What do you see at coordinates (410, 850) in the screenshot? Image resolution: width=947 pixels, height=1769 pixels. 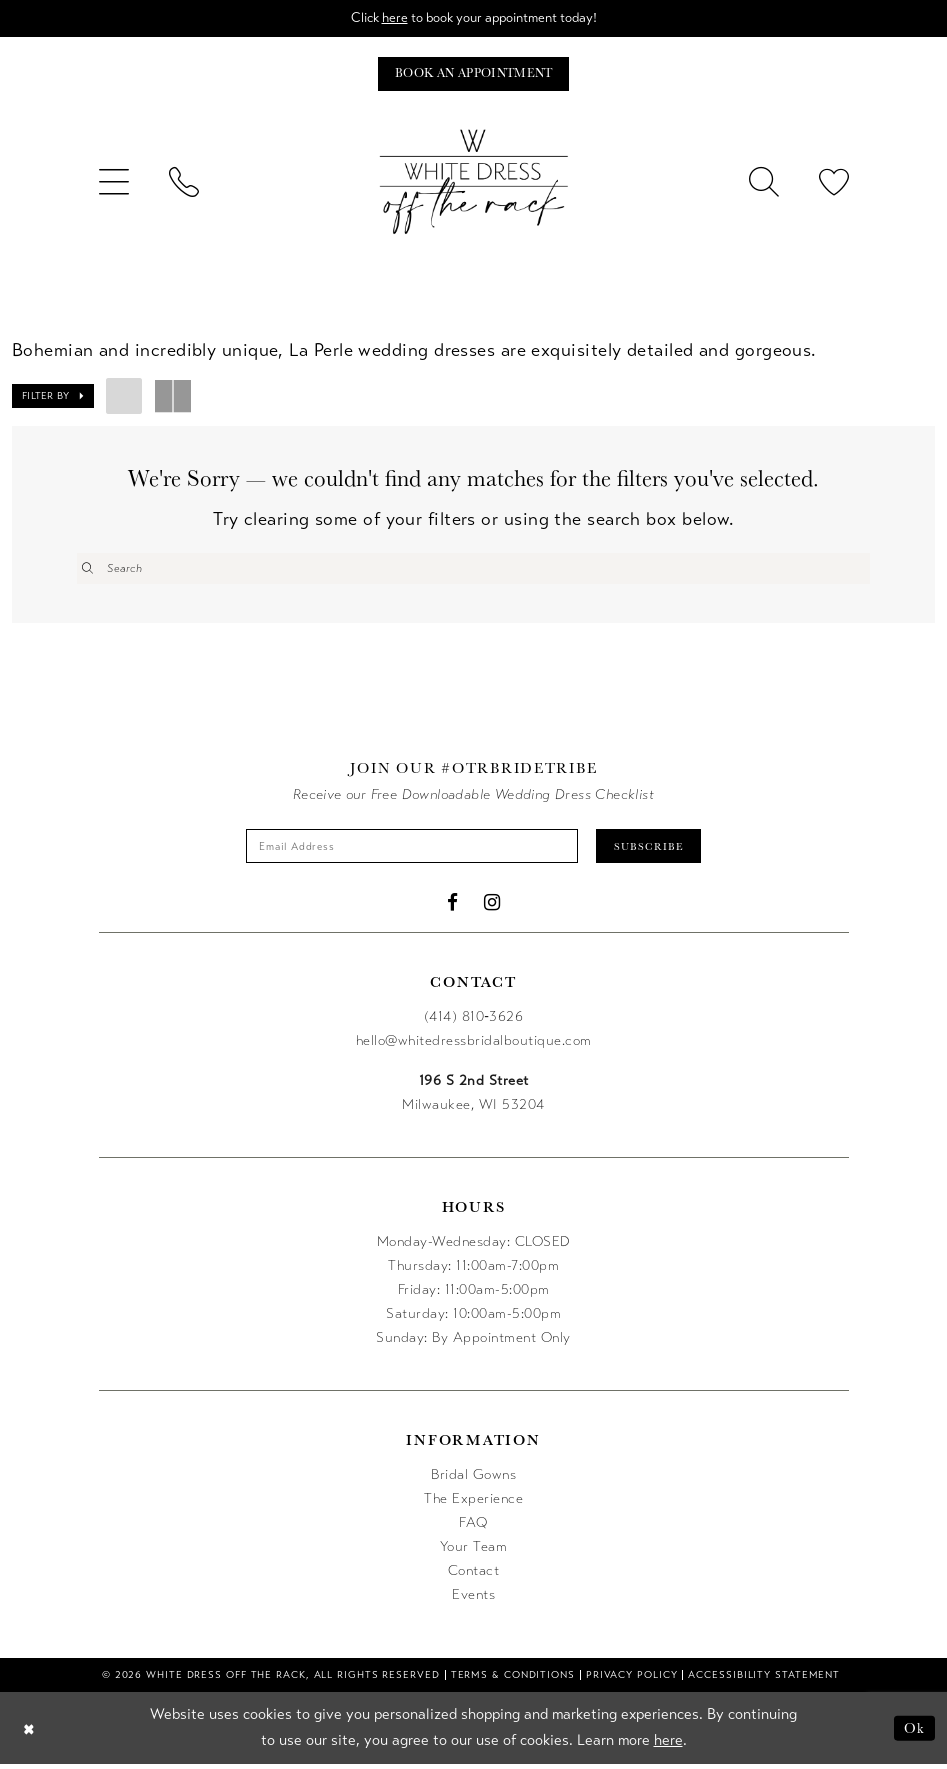 I see `[Enter email]` at bounding box center [410, 850].